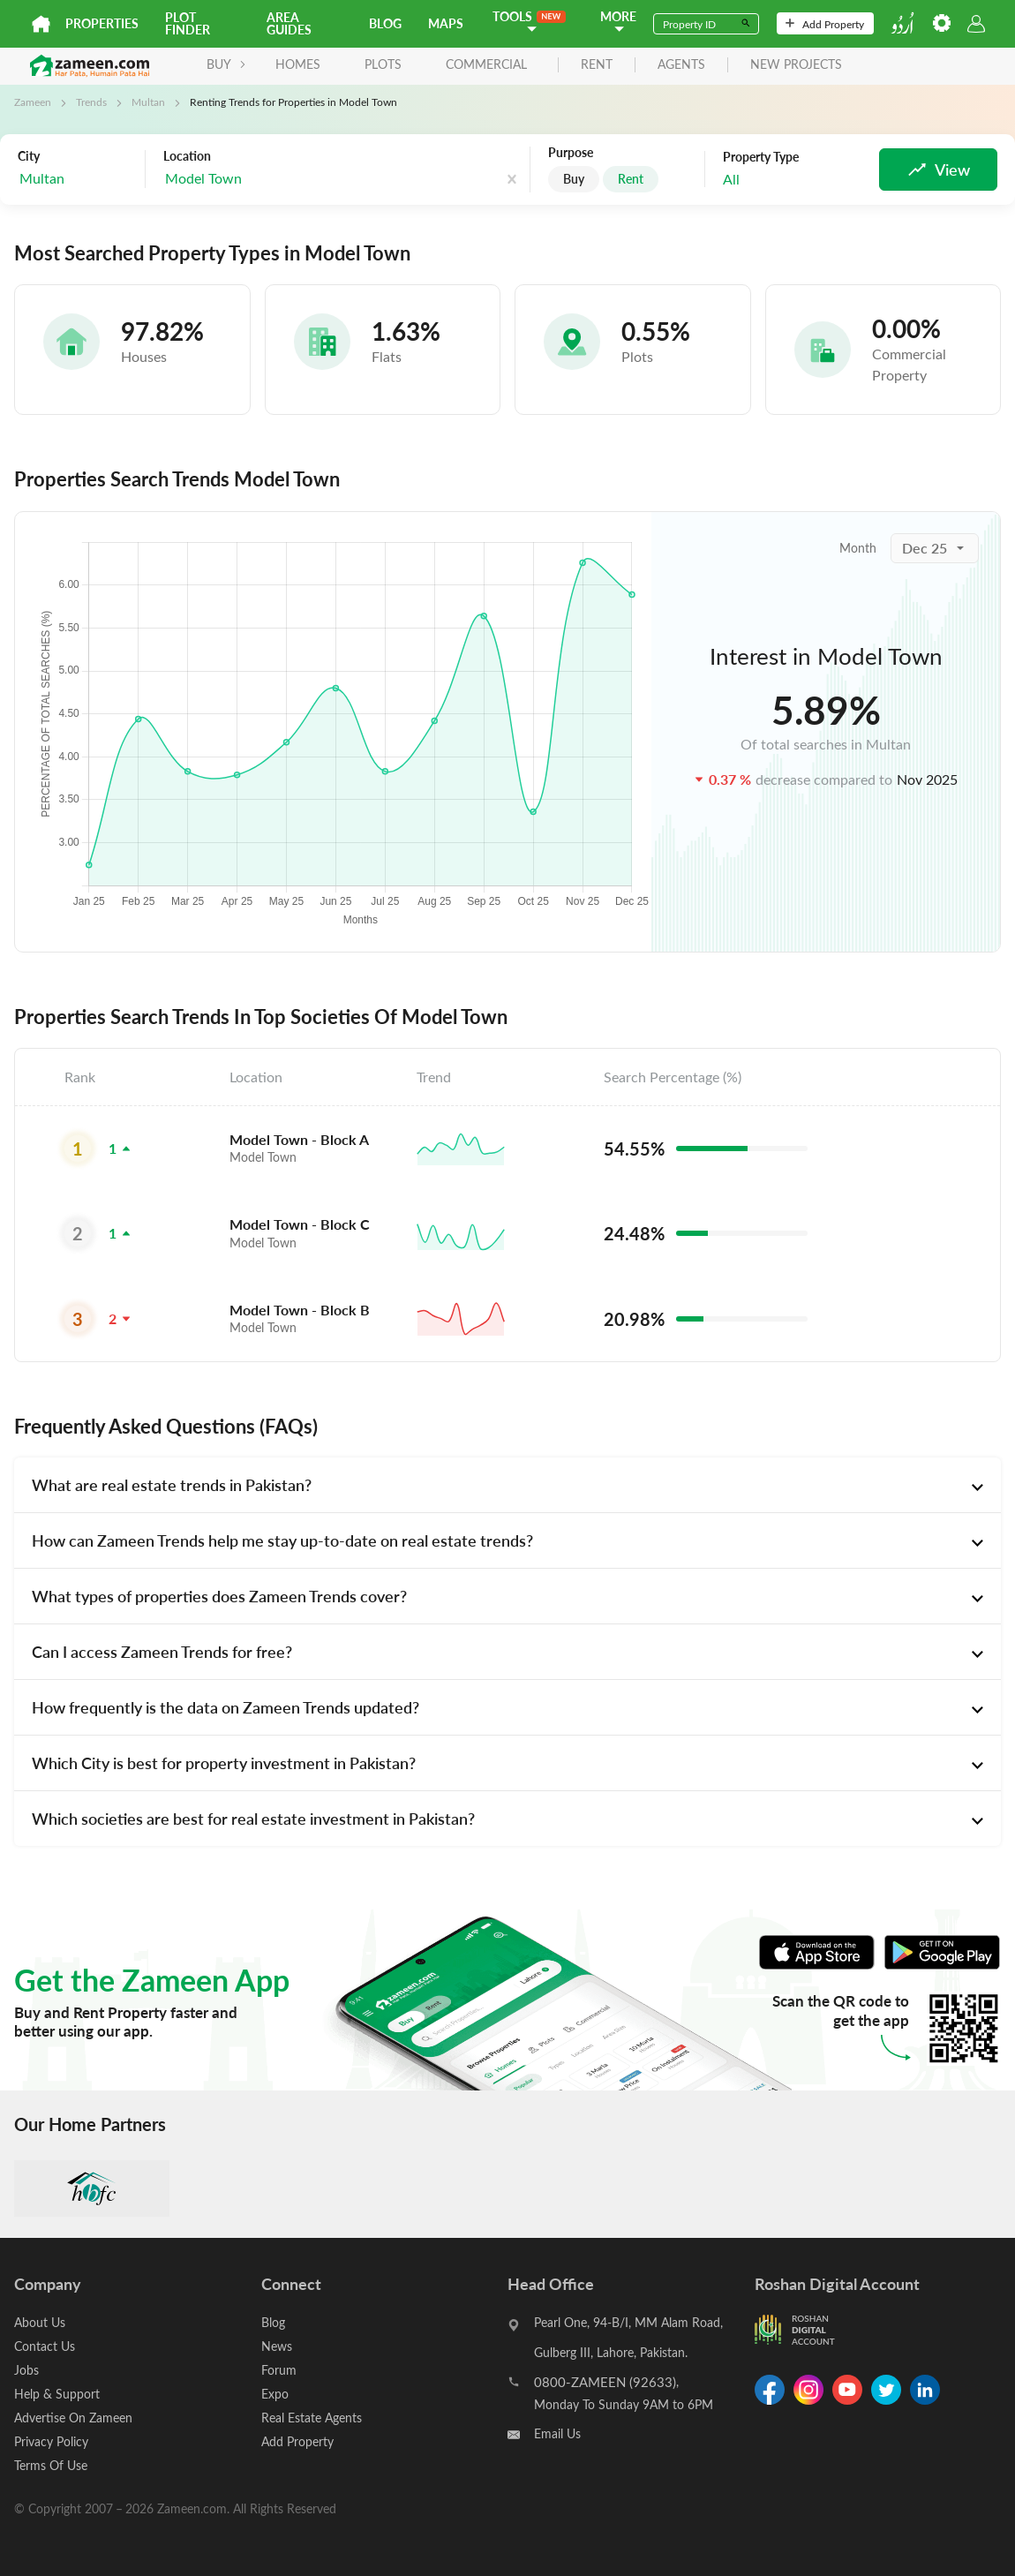 The width and height of the screenshot is (1015, 2576). Describe the element at coordinates (226, 64) in the screenshot. I see `BUY` at that location.